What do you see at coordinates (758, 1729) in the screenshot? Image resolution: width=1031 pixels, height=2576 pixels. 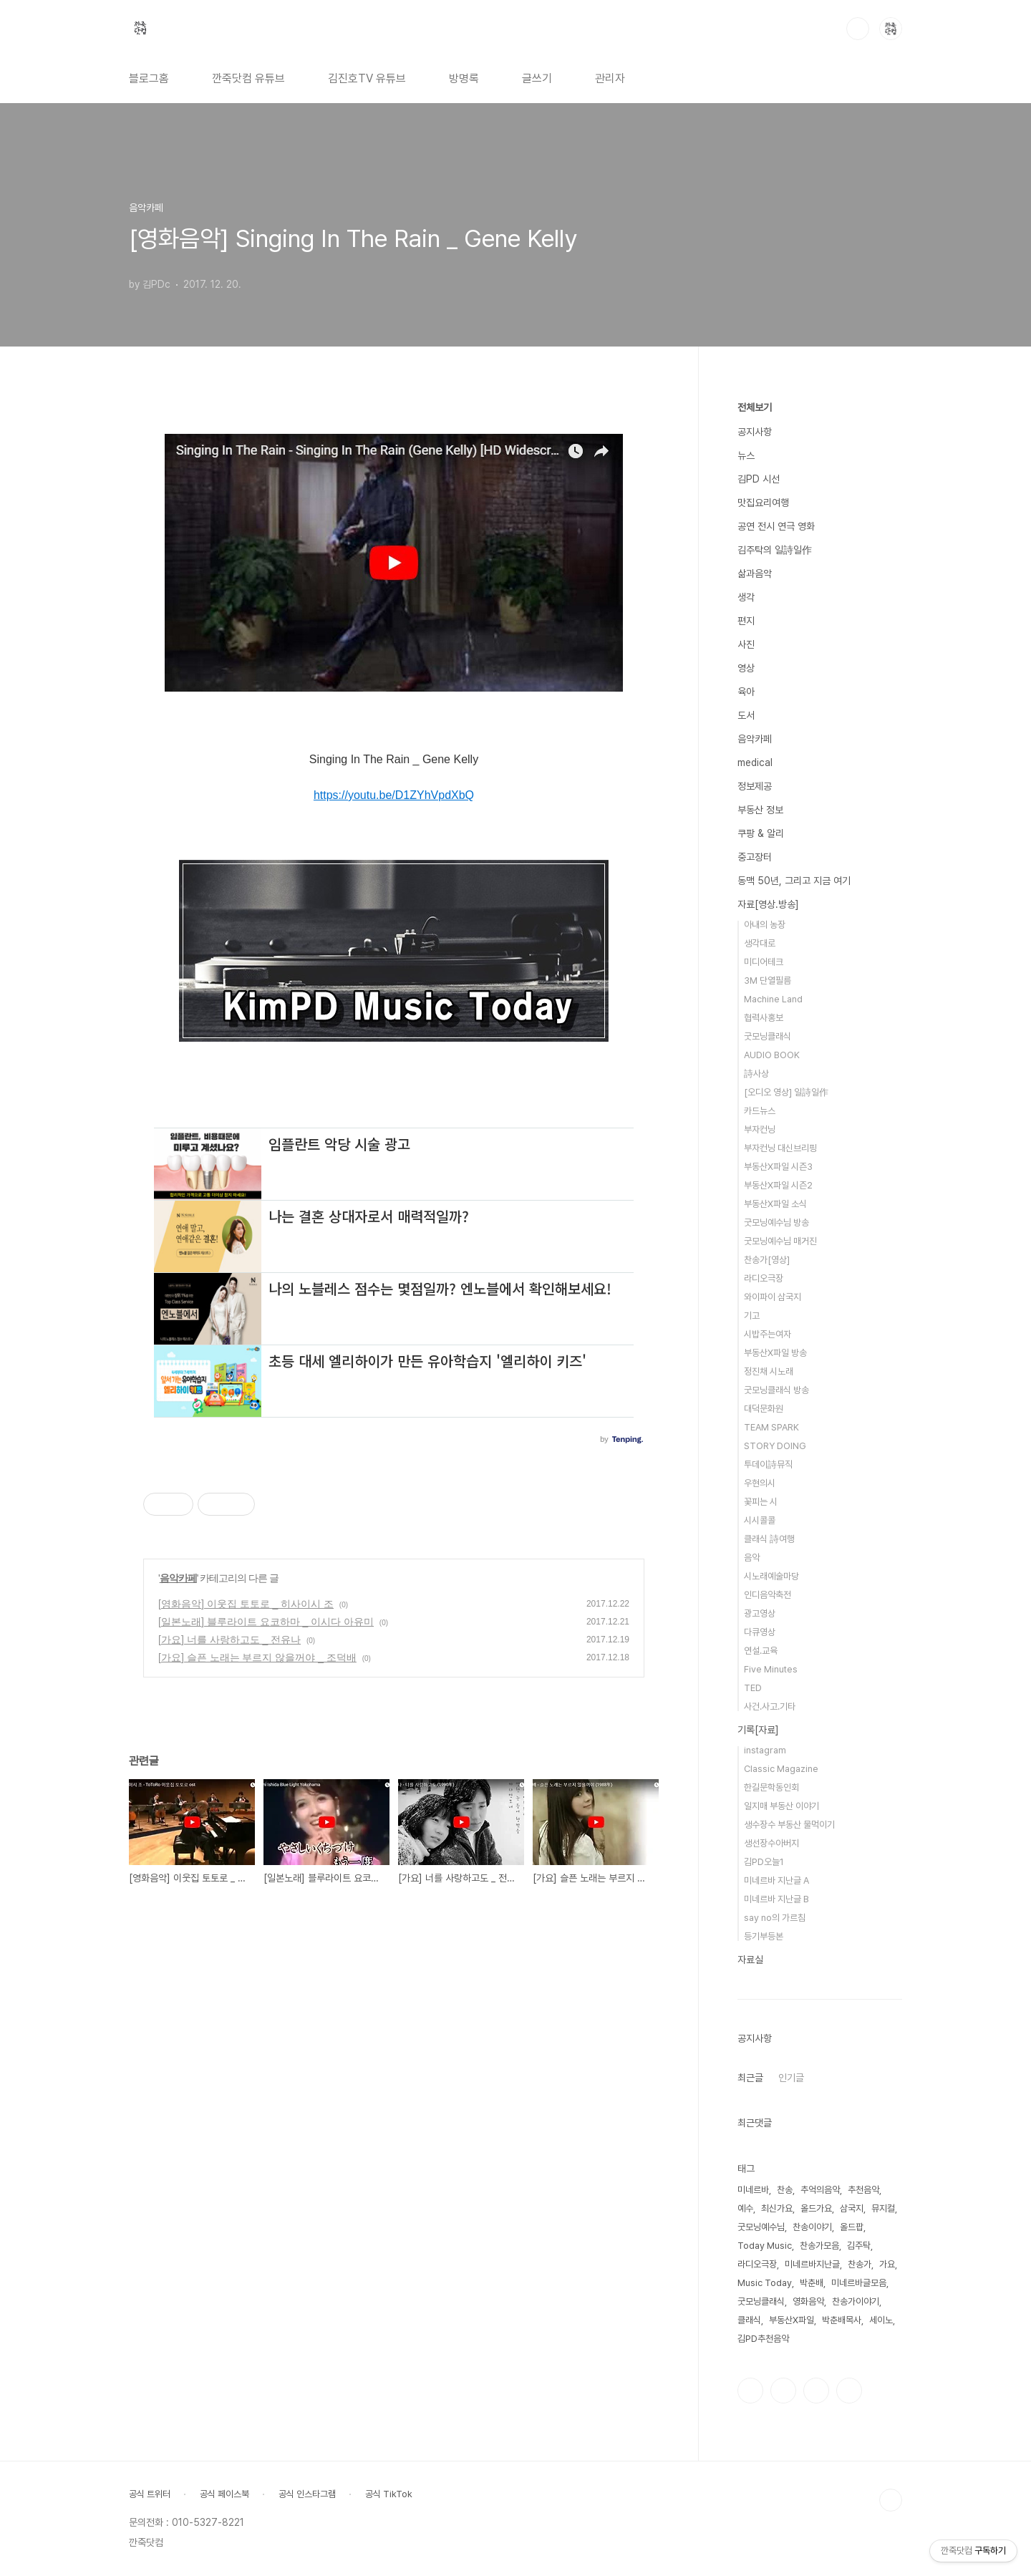 I see `기록[자료]` at bounding box center [758, 1729].